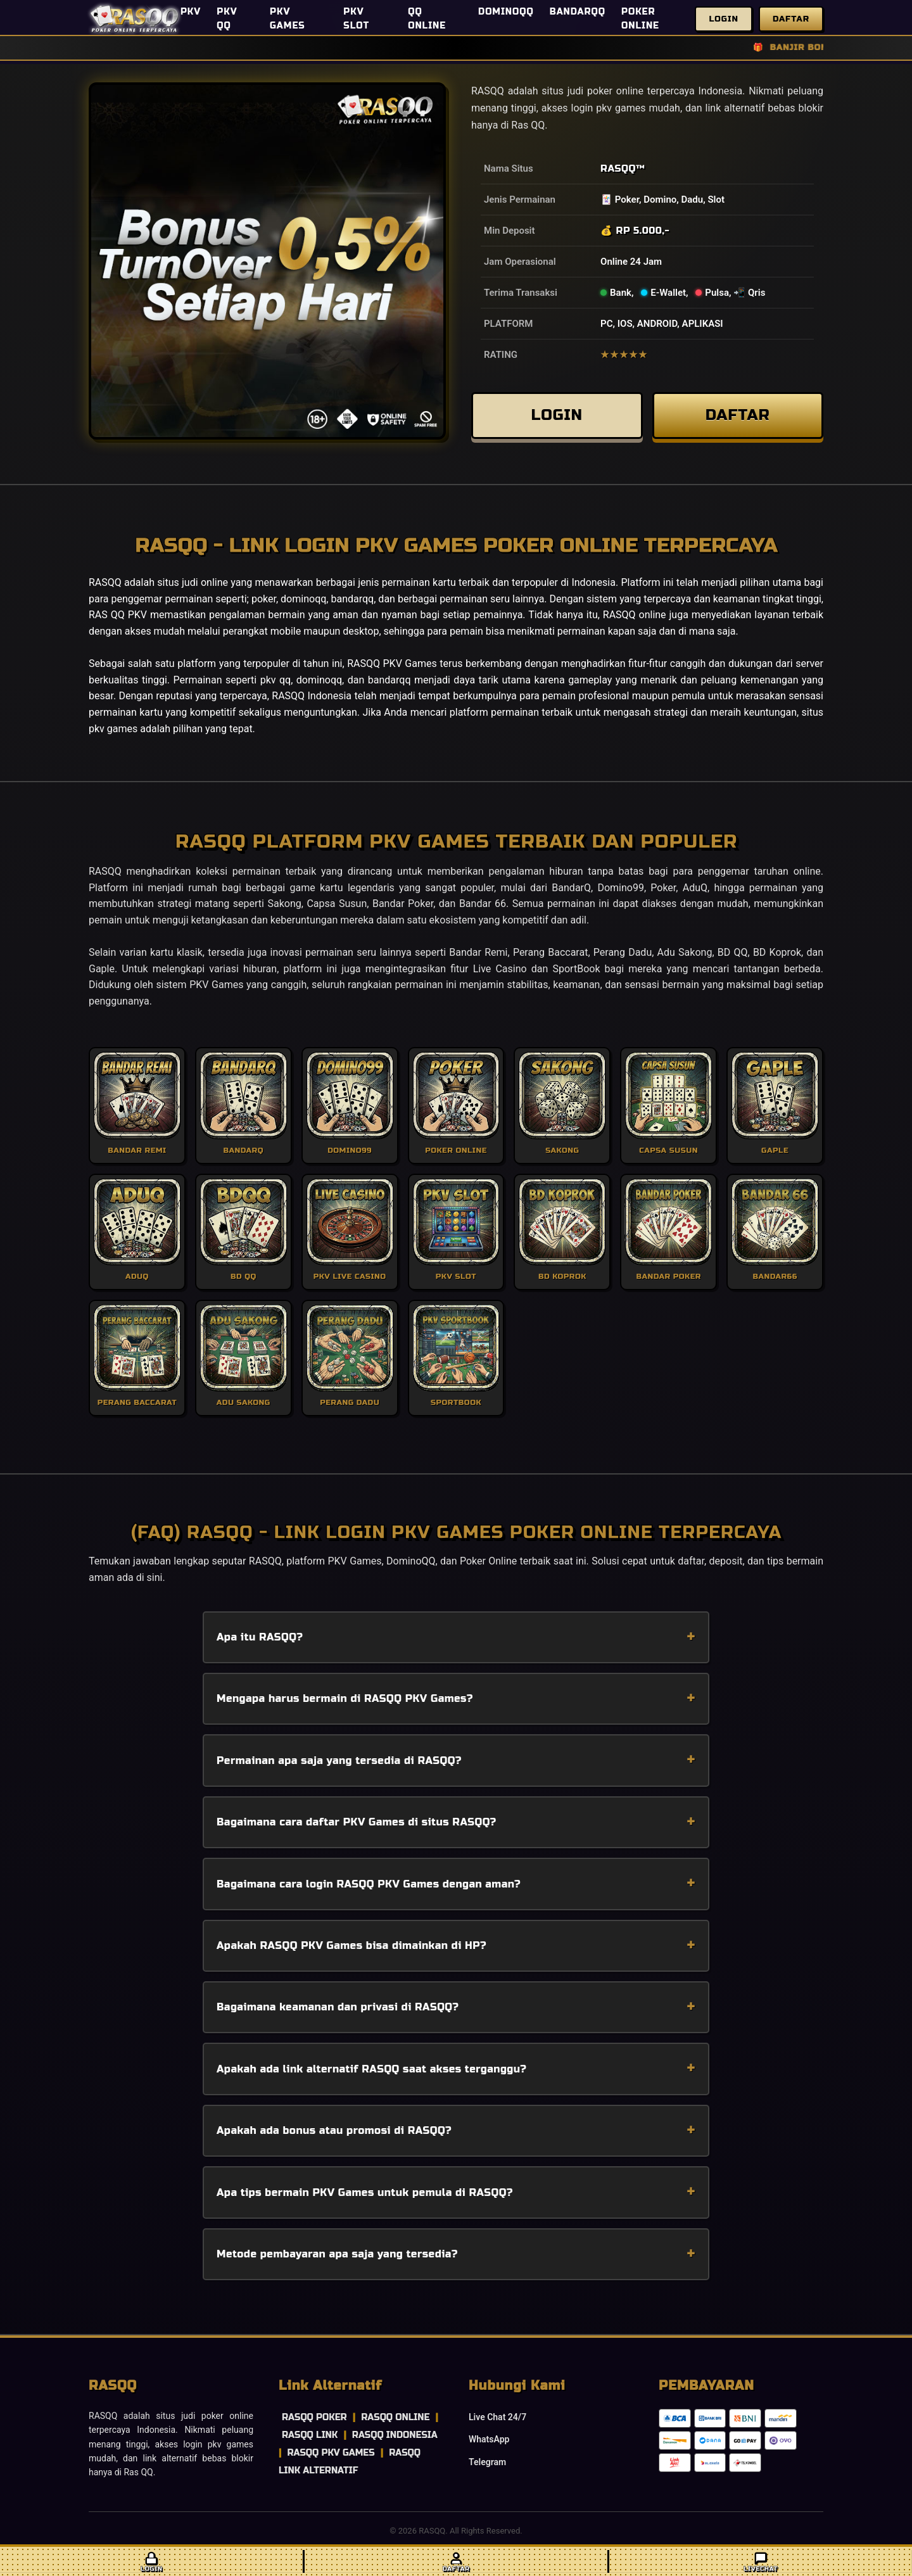 This screenshot has width=912, height=2576. Describe the element at coordinates (489, 2439) in the screenshot. I see `WhatsApp` at that location.